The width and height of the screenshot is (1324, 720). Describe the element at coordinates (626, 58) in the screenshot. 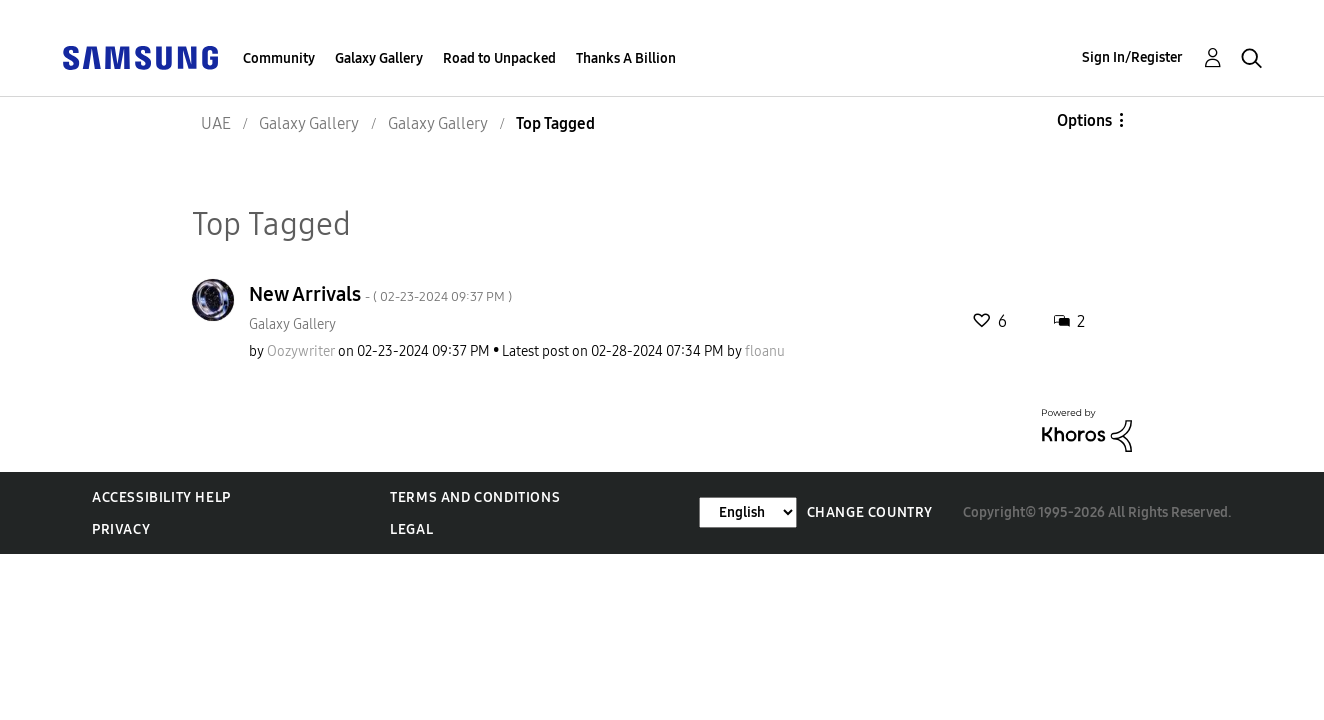

I see `Thanks A Billion` at that location.